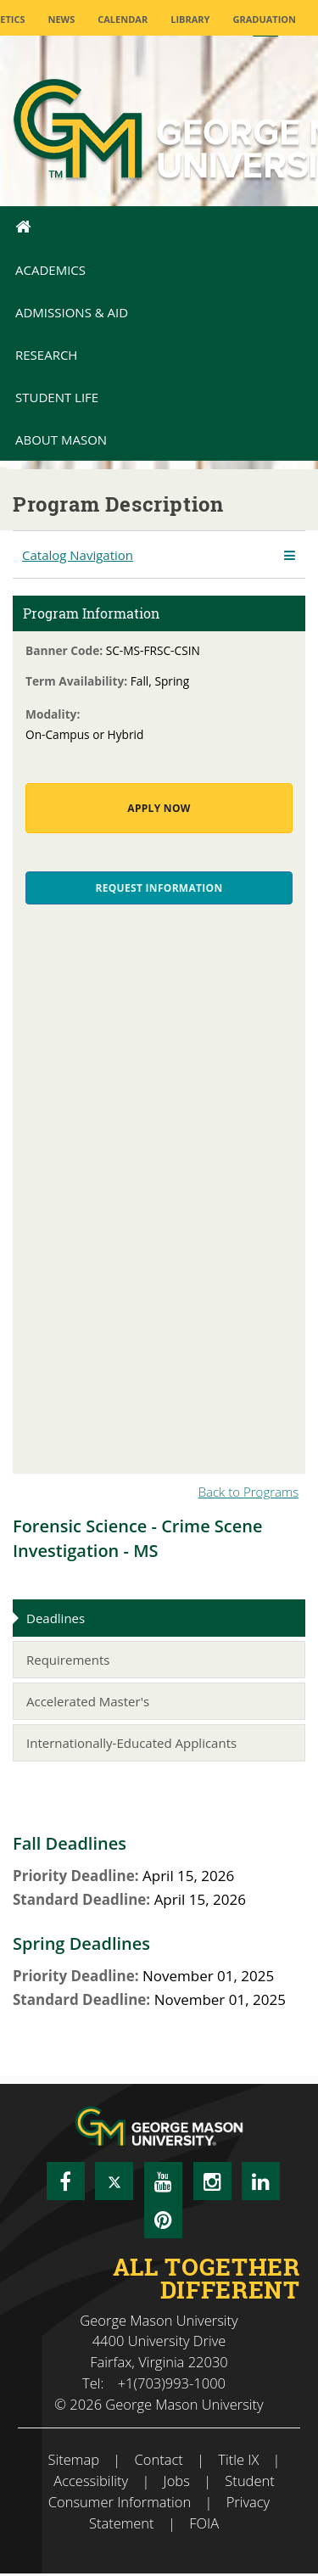  I want to click on Contact, so click(158, 2459).